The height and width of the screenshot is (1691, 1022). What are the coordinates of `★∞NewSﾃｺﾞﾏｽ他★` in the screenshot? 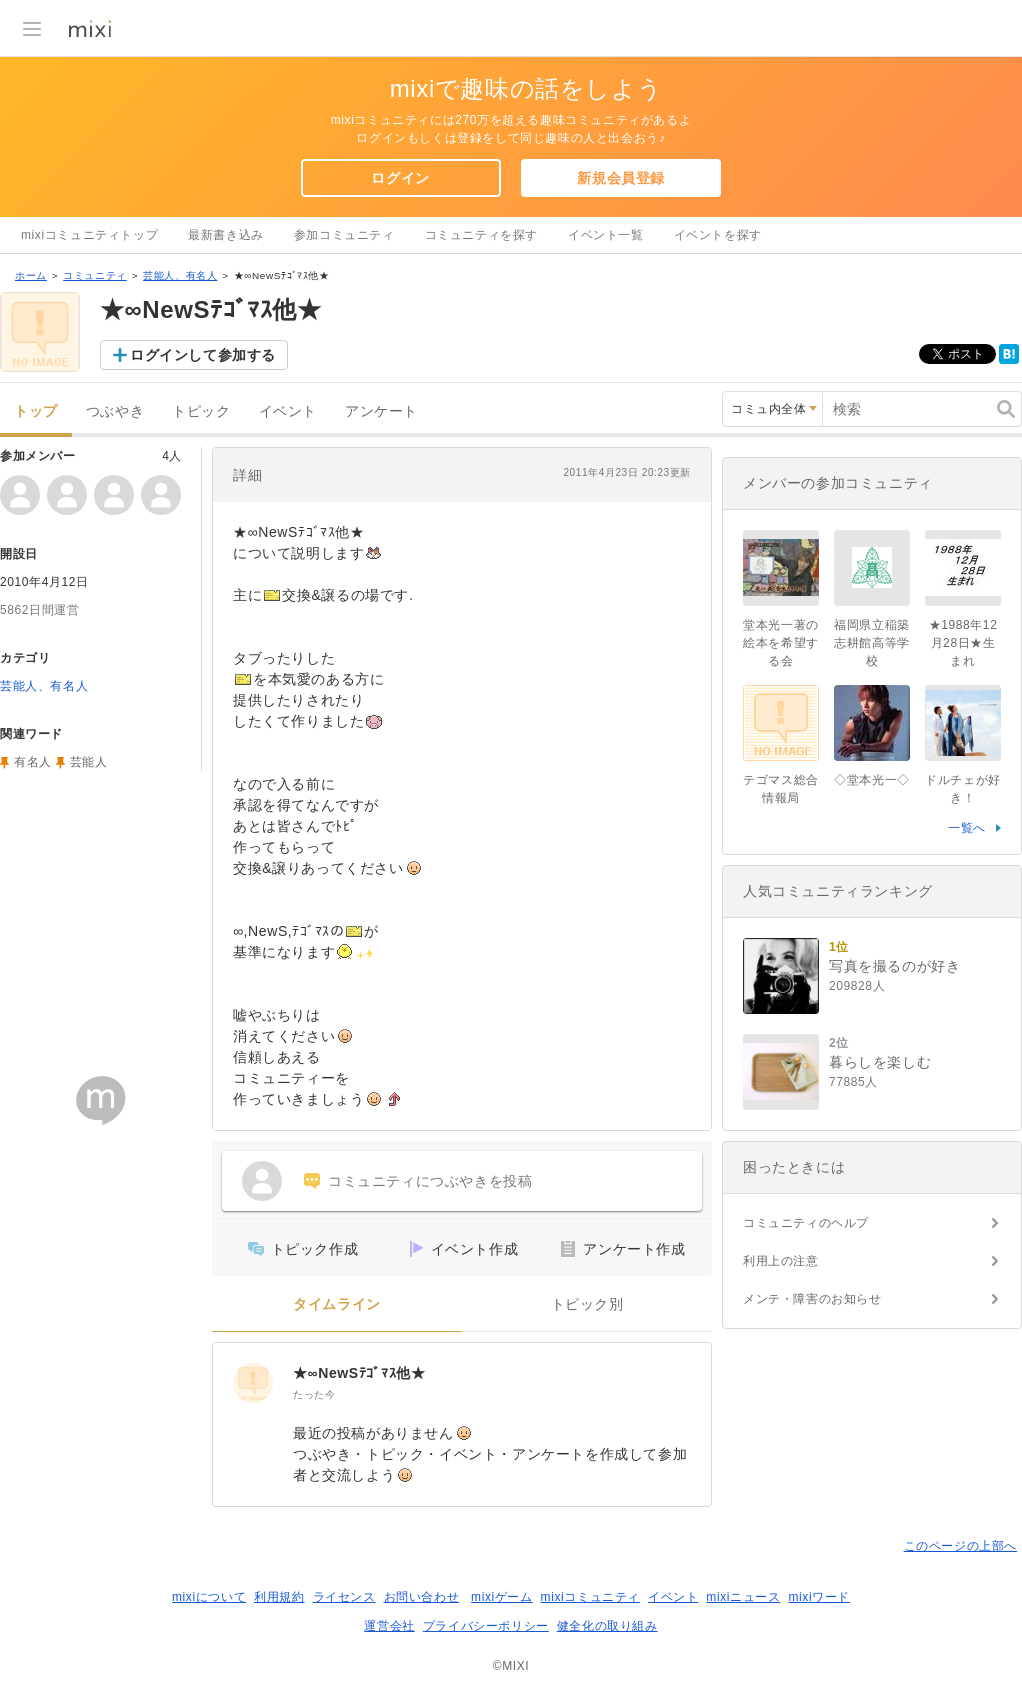 It's located at (359, 1373).